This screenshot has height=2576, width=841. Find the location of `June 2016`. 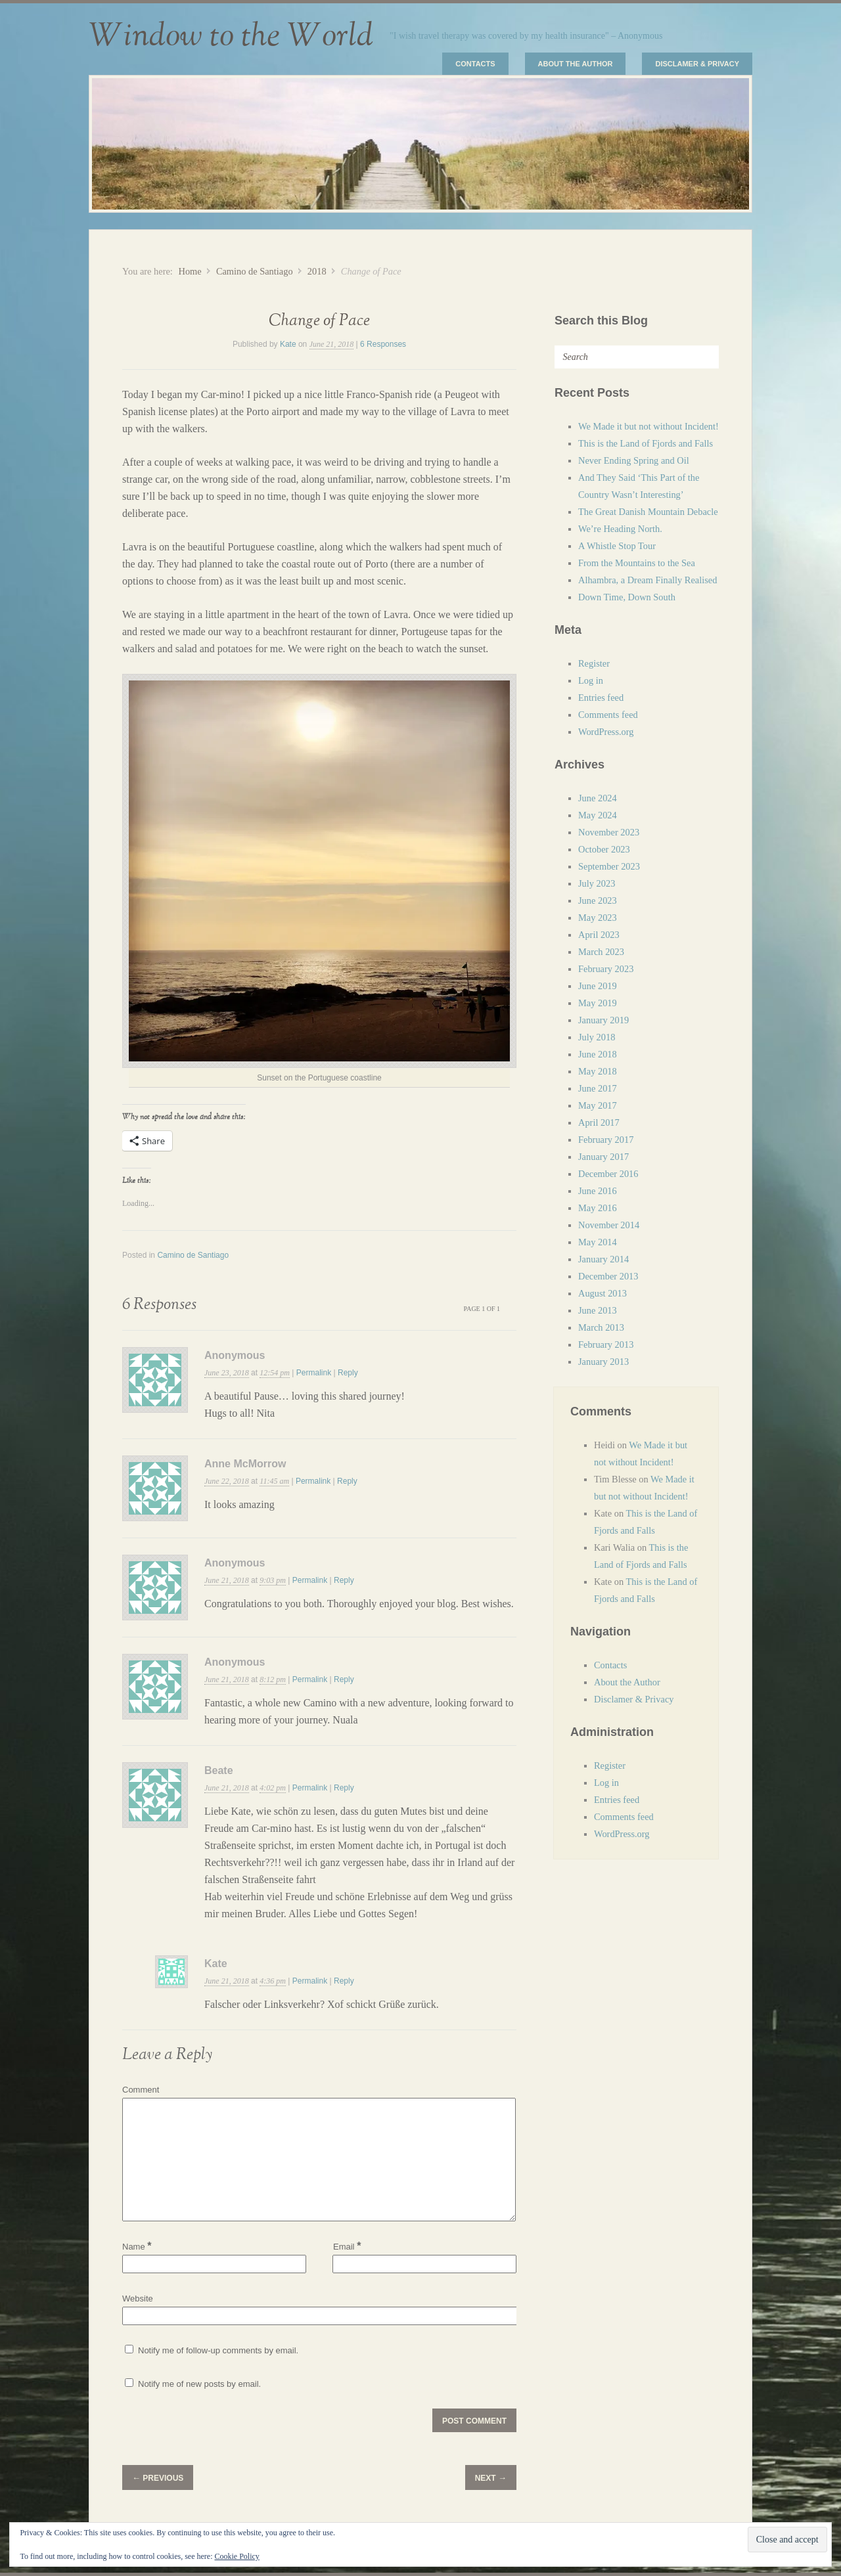

June 2016 is located at coordinates (597, 1191).